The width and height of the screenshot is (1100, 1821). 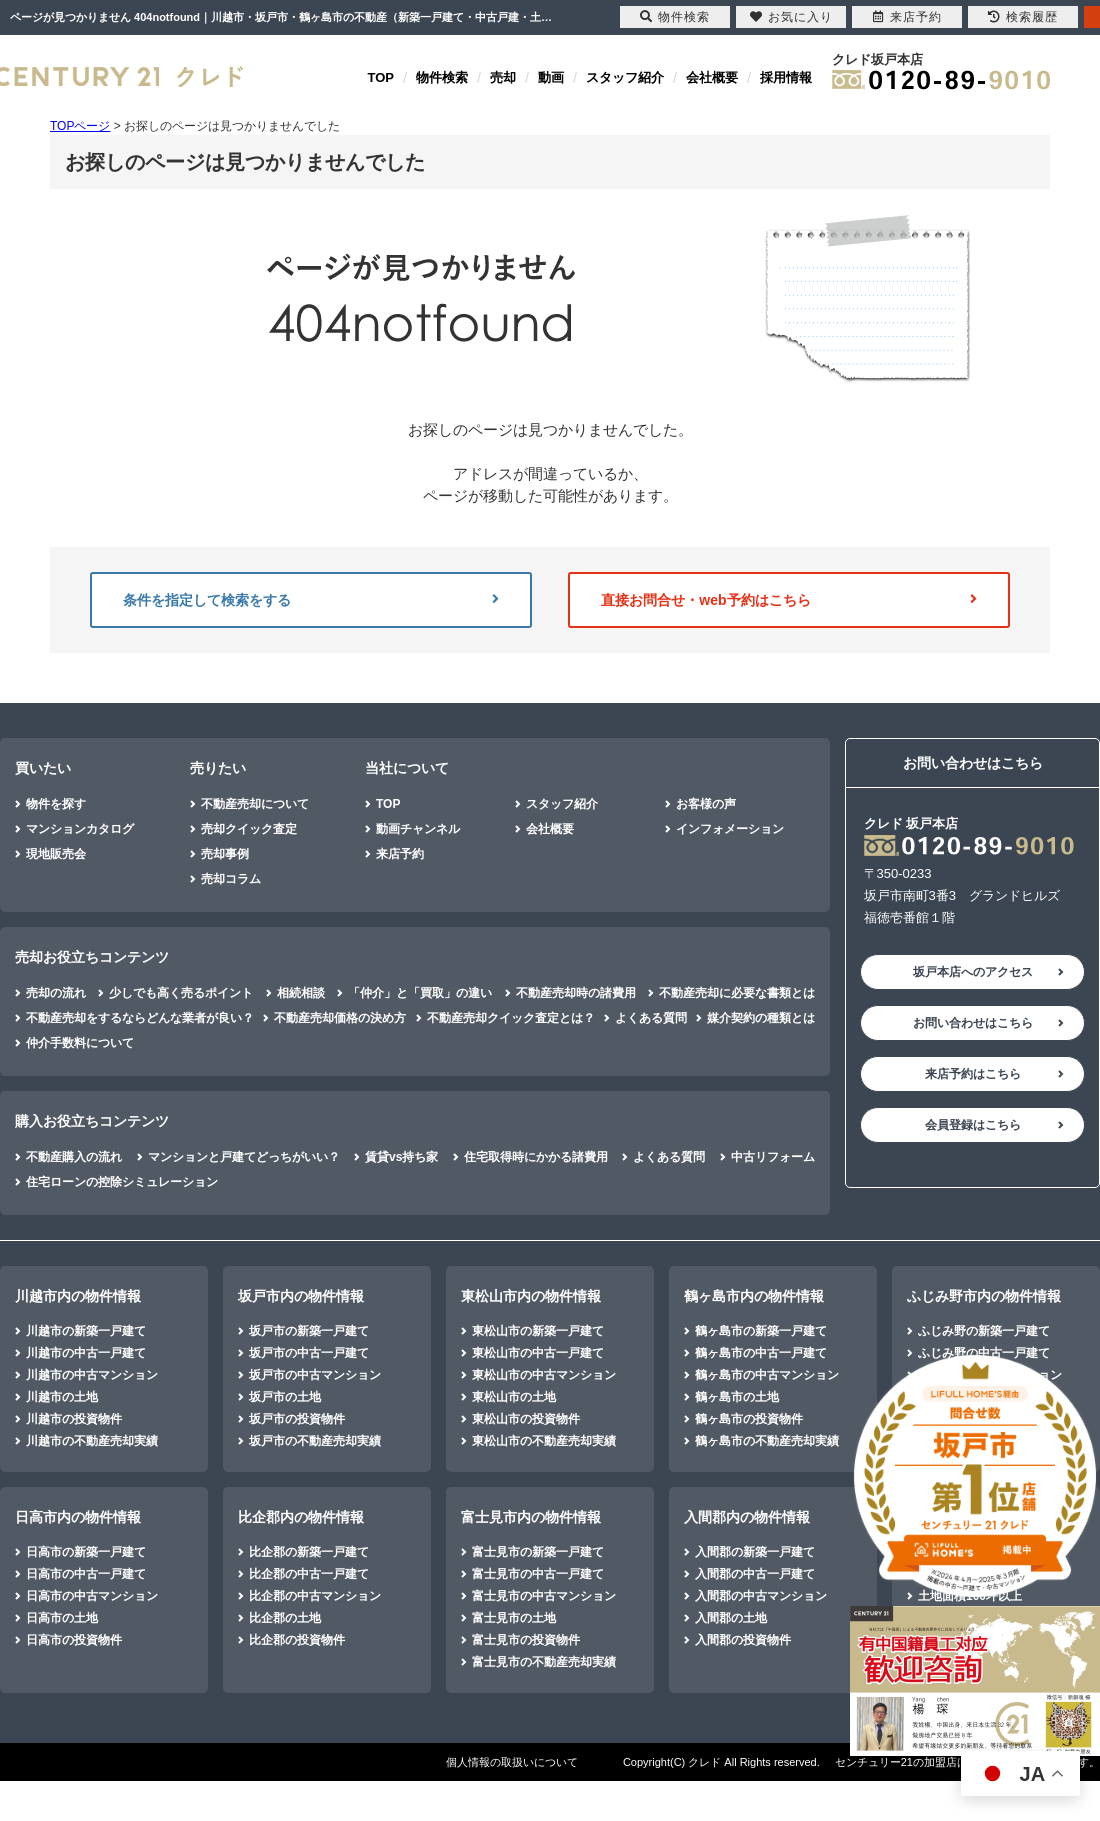 I want to click on 動画チャンネル, so click(x=418, y=829).